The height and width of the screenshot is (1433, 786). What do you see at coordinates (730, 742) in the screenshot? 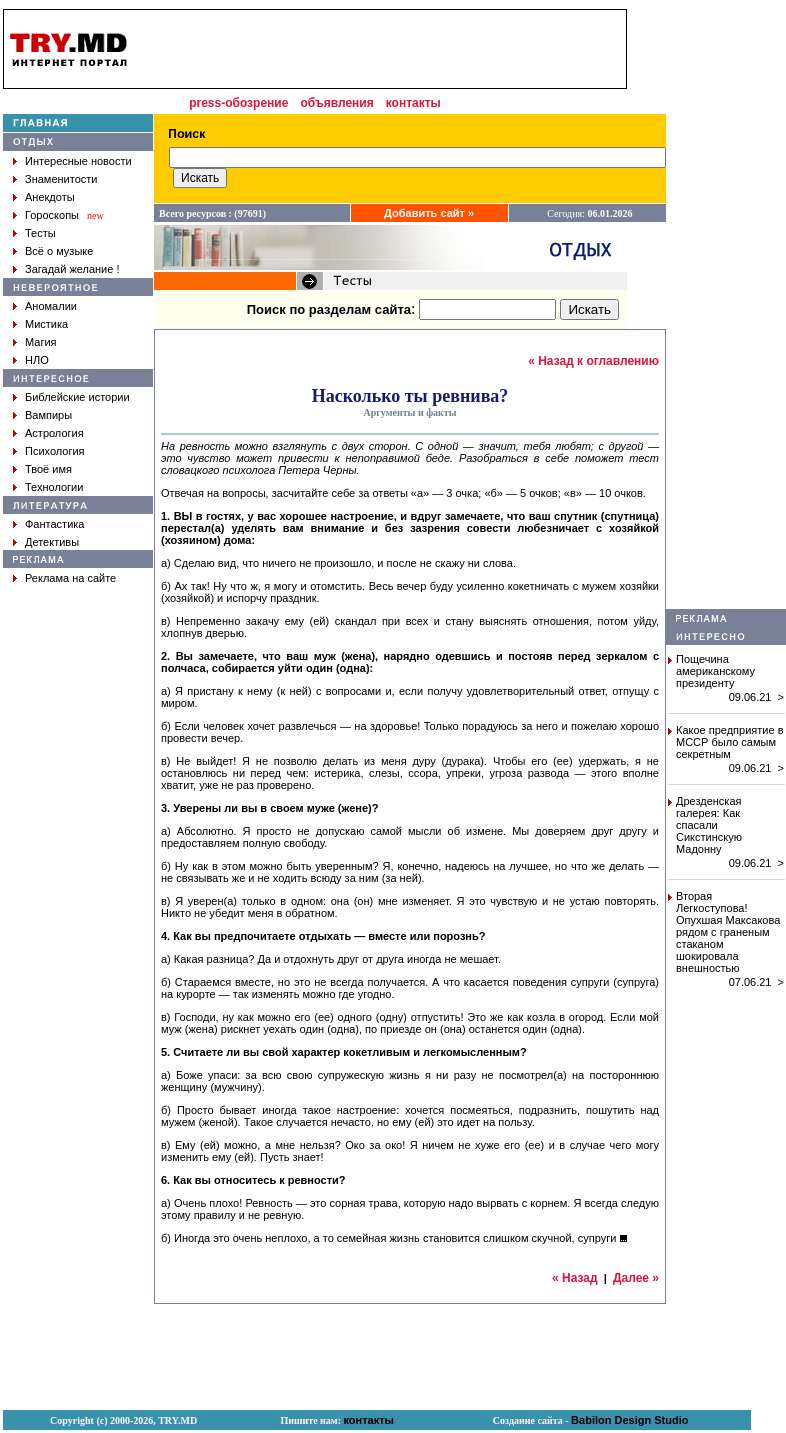
I see `Какое предприятие в МССР было самым секретным` at bounding box center [730, 742].